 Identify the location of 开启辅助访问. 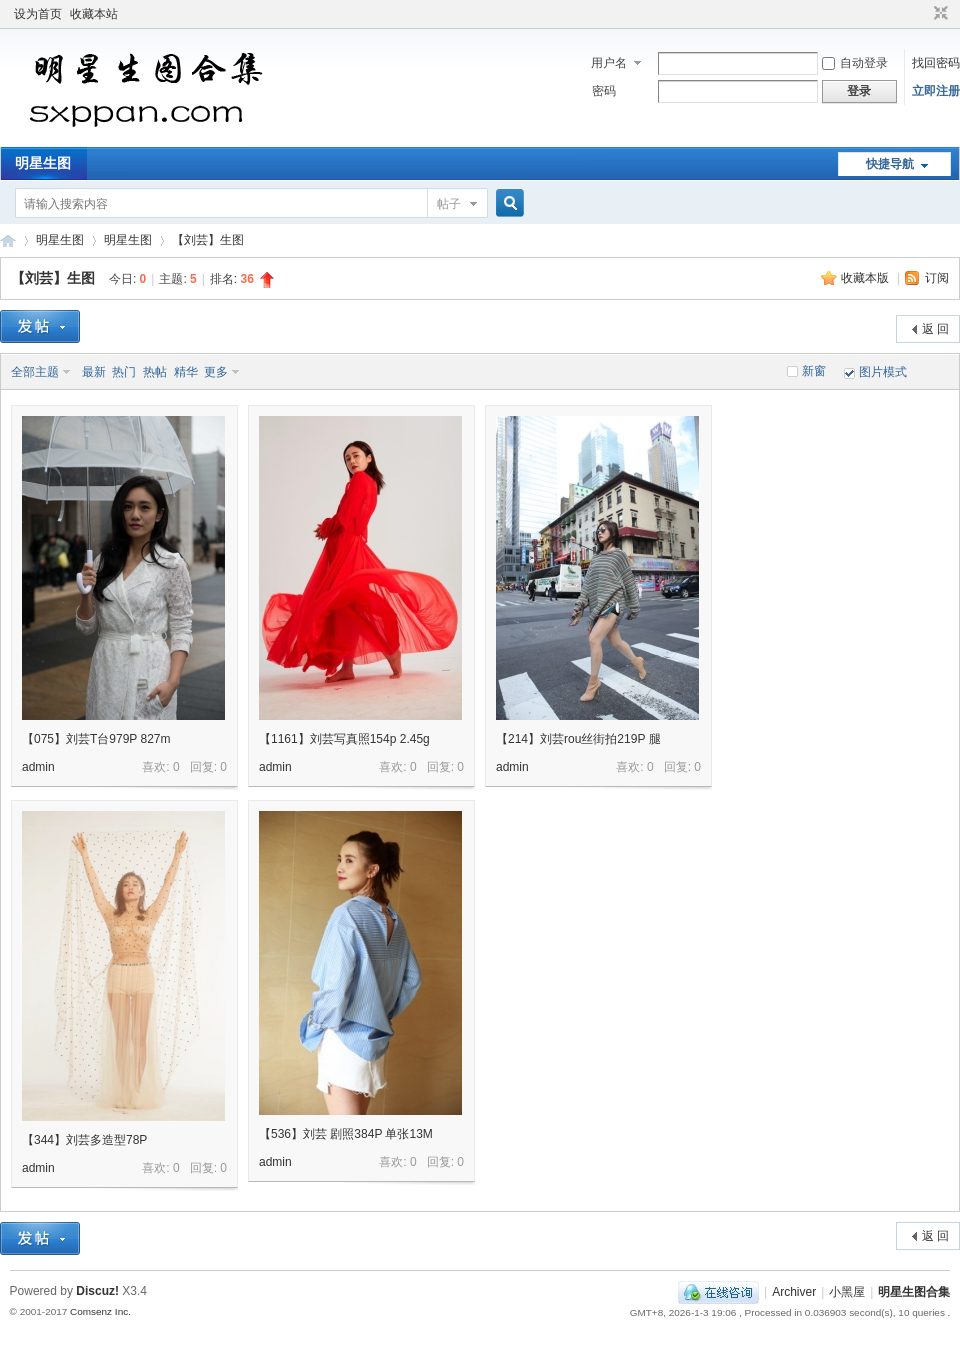
(922, 14).